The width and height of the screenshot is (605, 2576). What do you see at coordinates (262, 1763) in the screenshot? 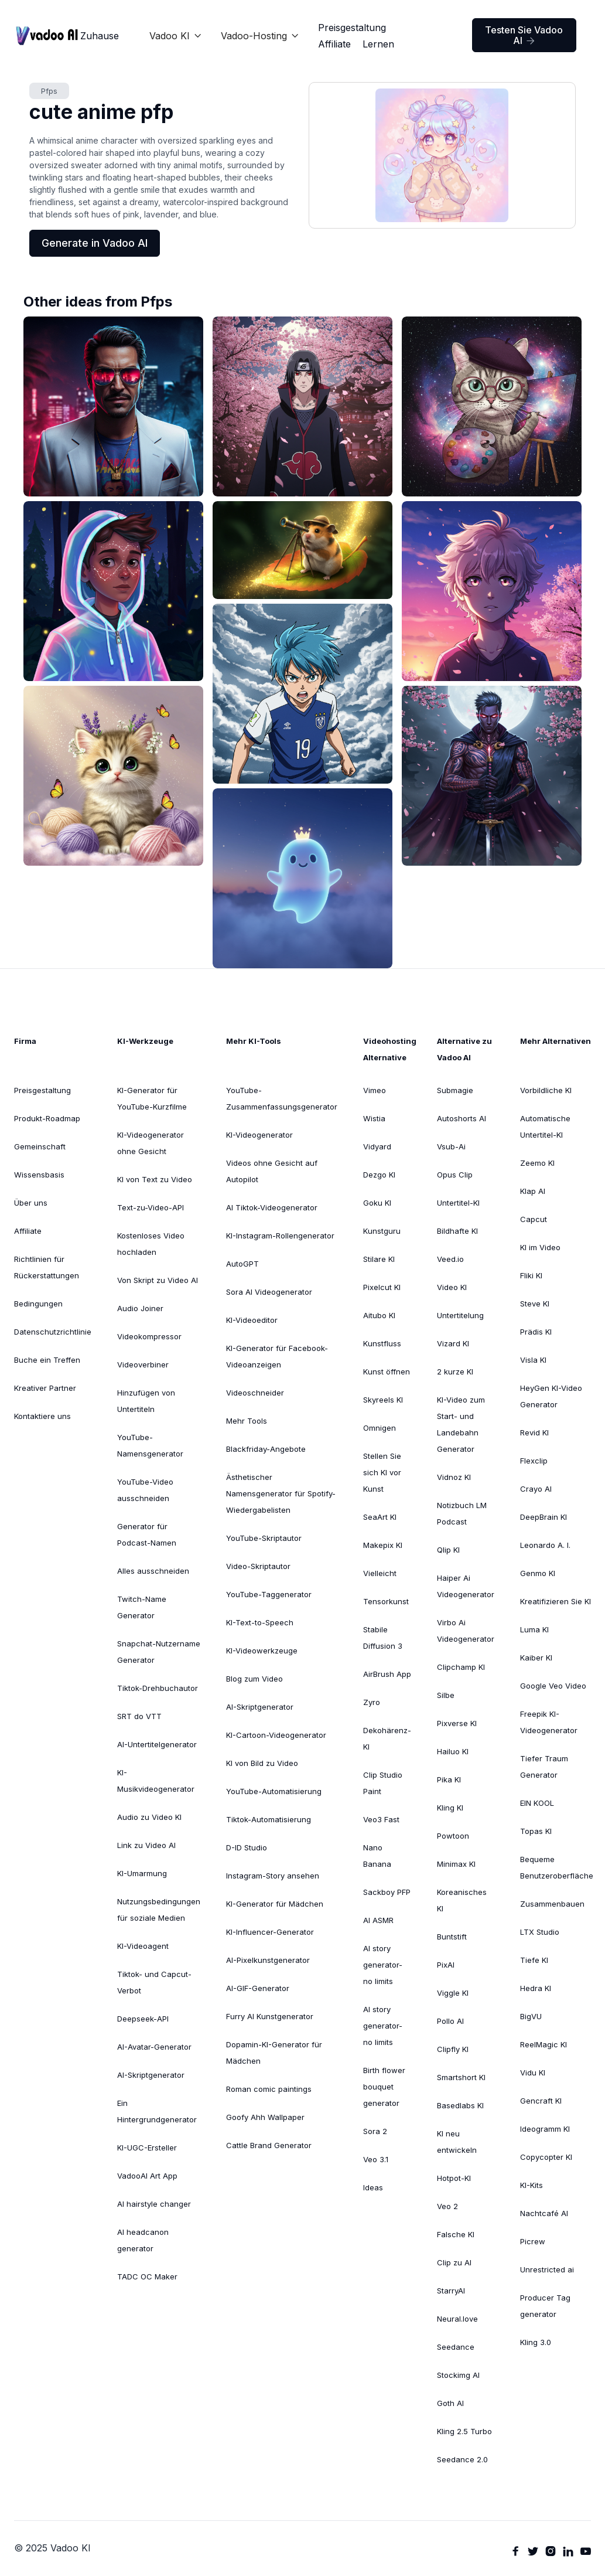
I see `KI von Bild zu Video` at bounding box center [262, 1763].